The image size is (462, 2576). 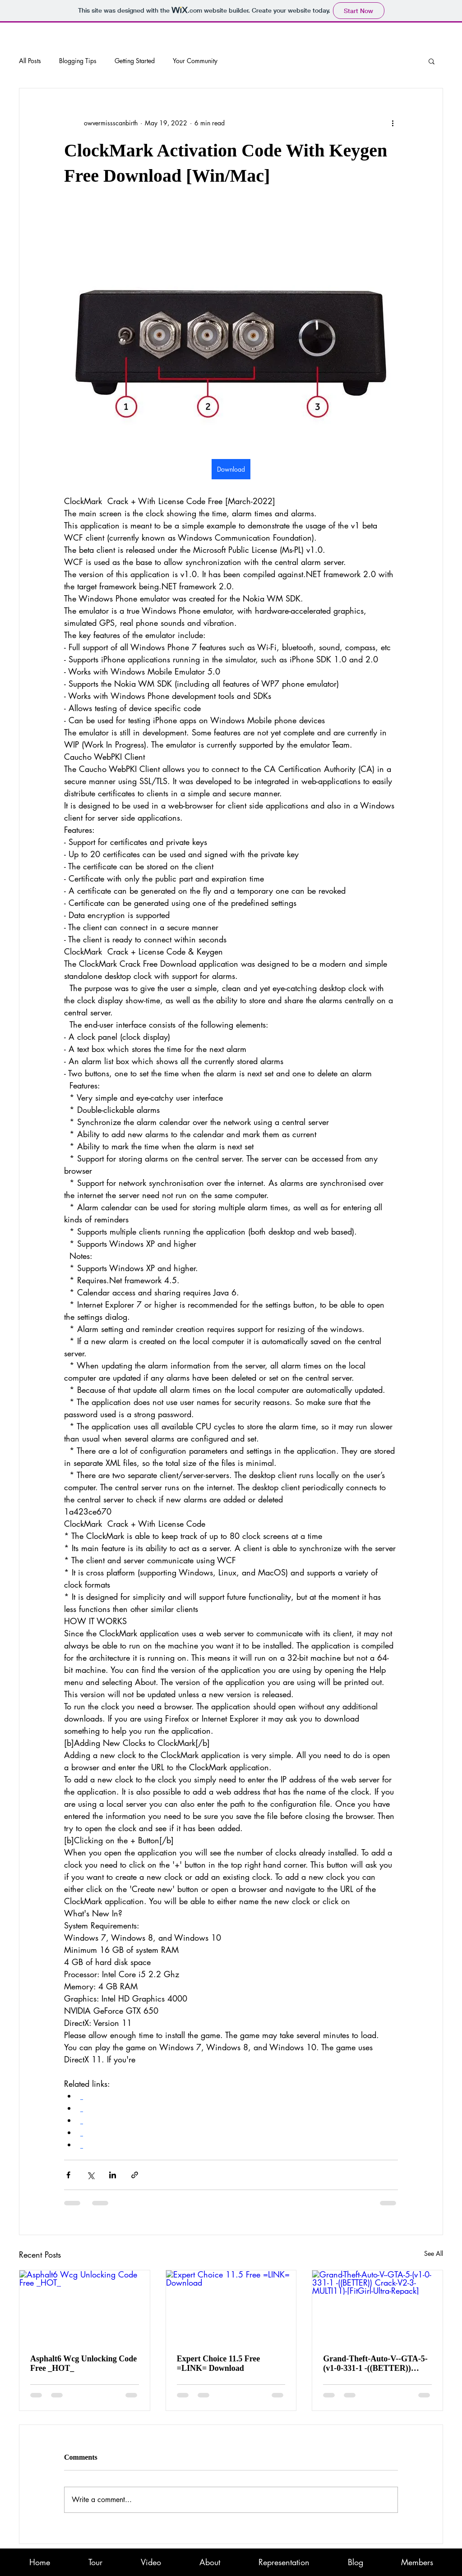 I want to click on [Expert Choice 11.5 Free =LINK= Download], so click(x=231, y=2306).